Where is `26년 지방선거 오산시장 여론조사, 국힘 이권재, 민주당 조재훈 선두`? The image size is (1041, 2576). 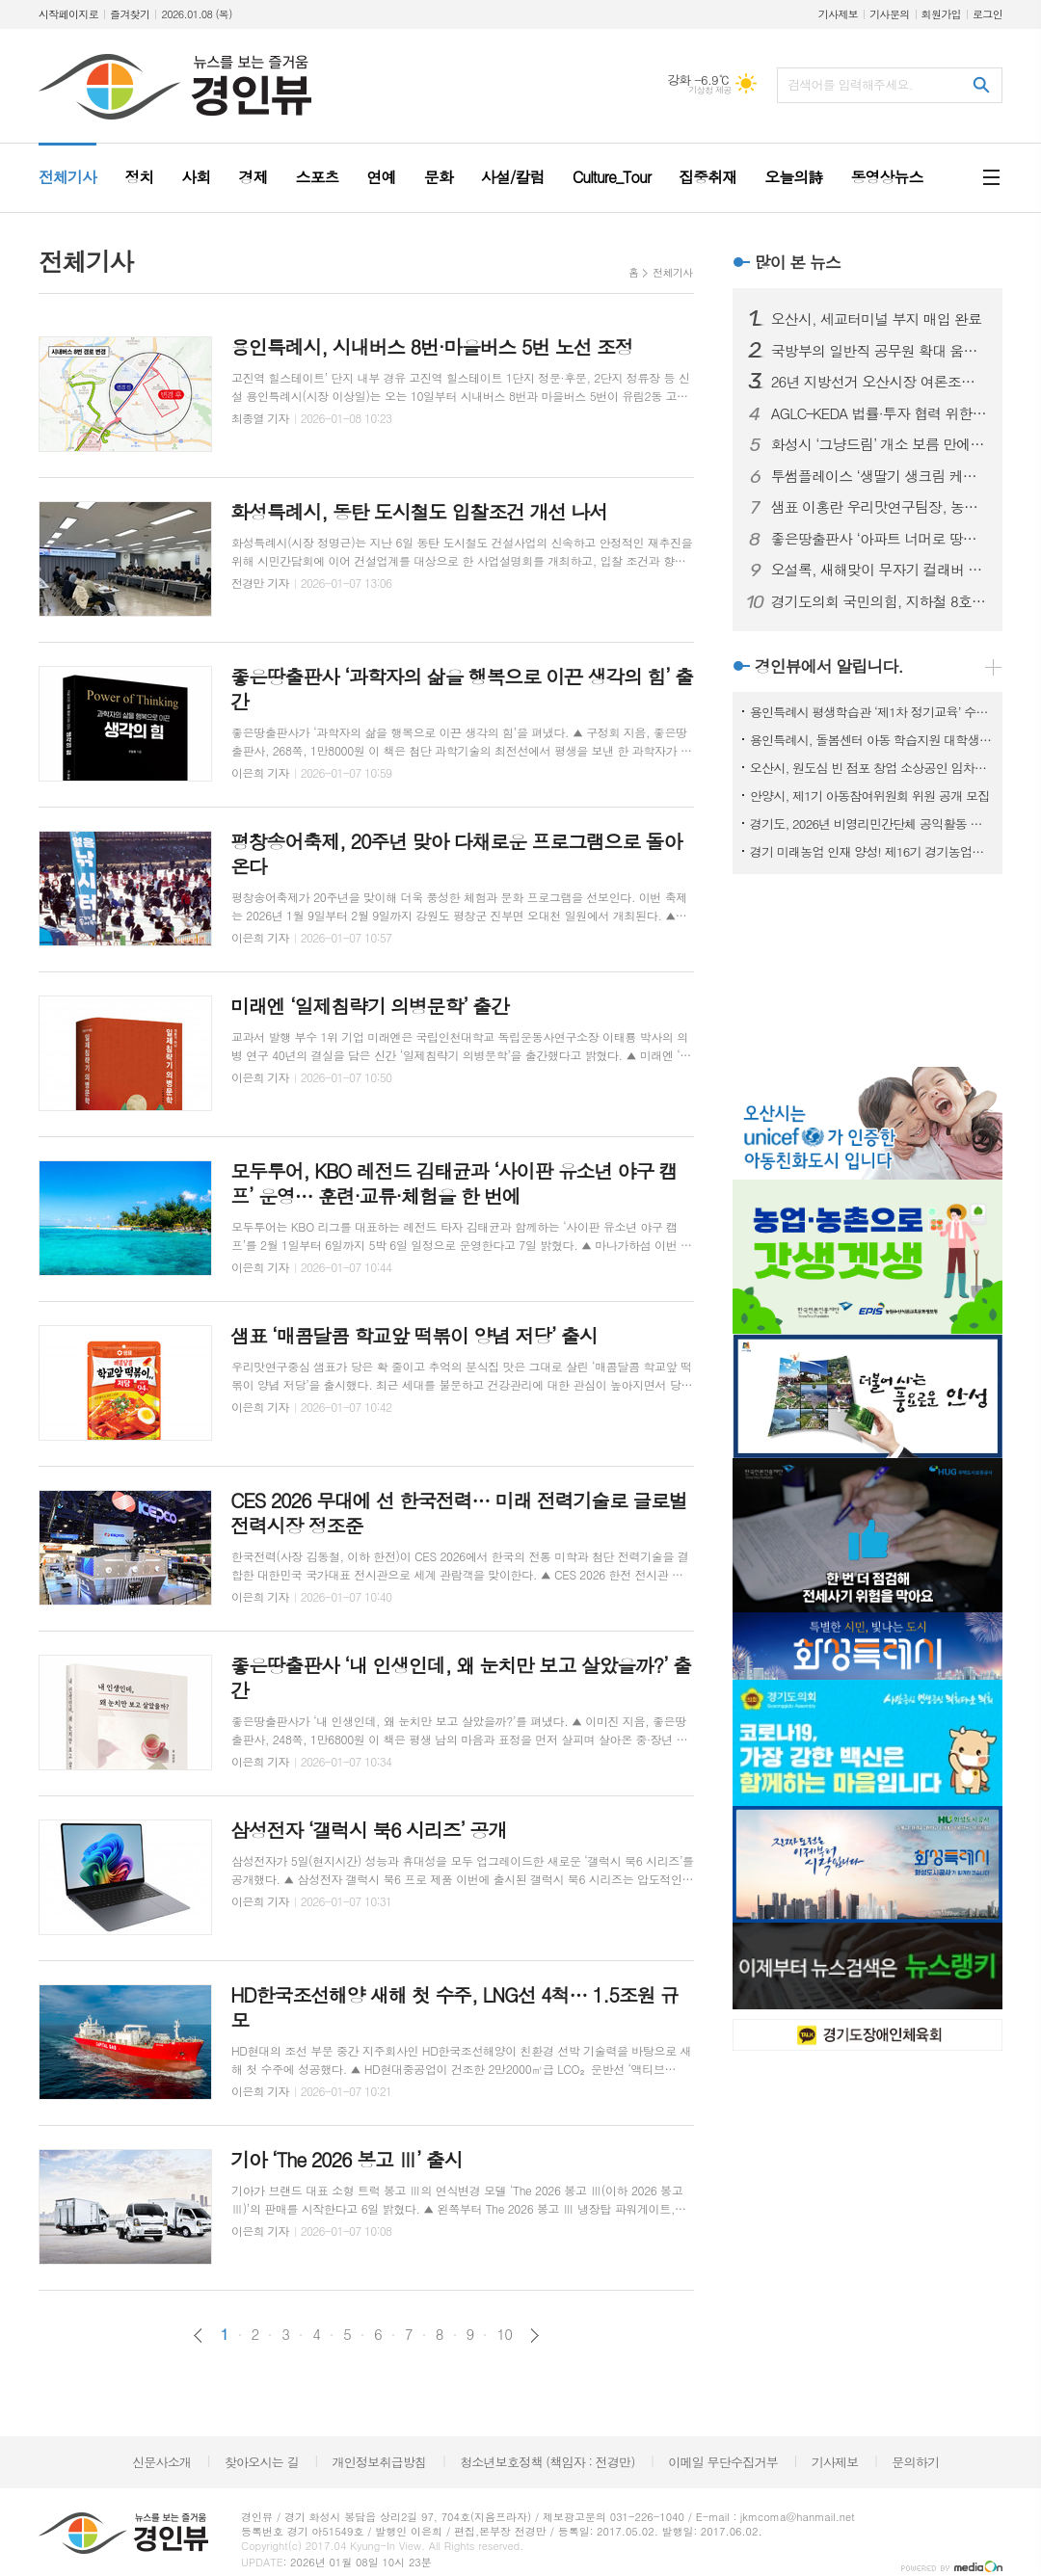
26년 지방선거 오산시장 여론조사, 국힘 이권재, 민주당 조재훈 선두 is located at coordinates (879, 381).